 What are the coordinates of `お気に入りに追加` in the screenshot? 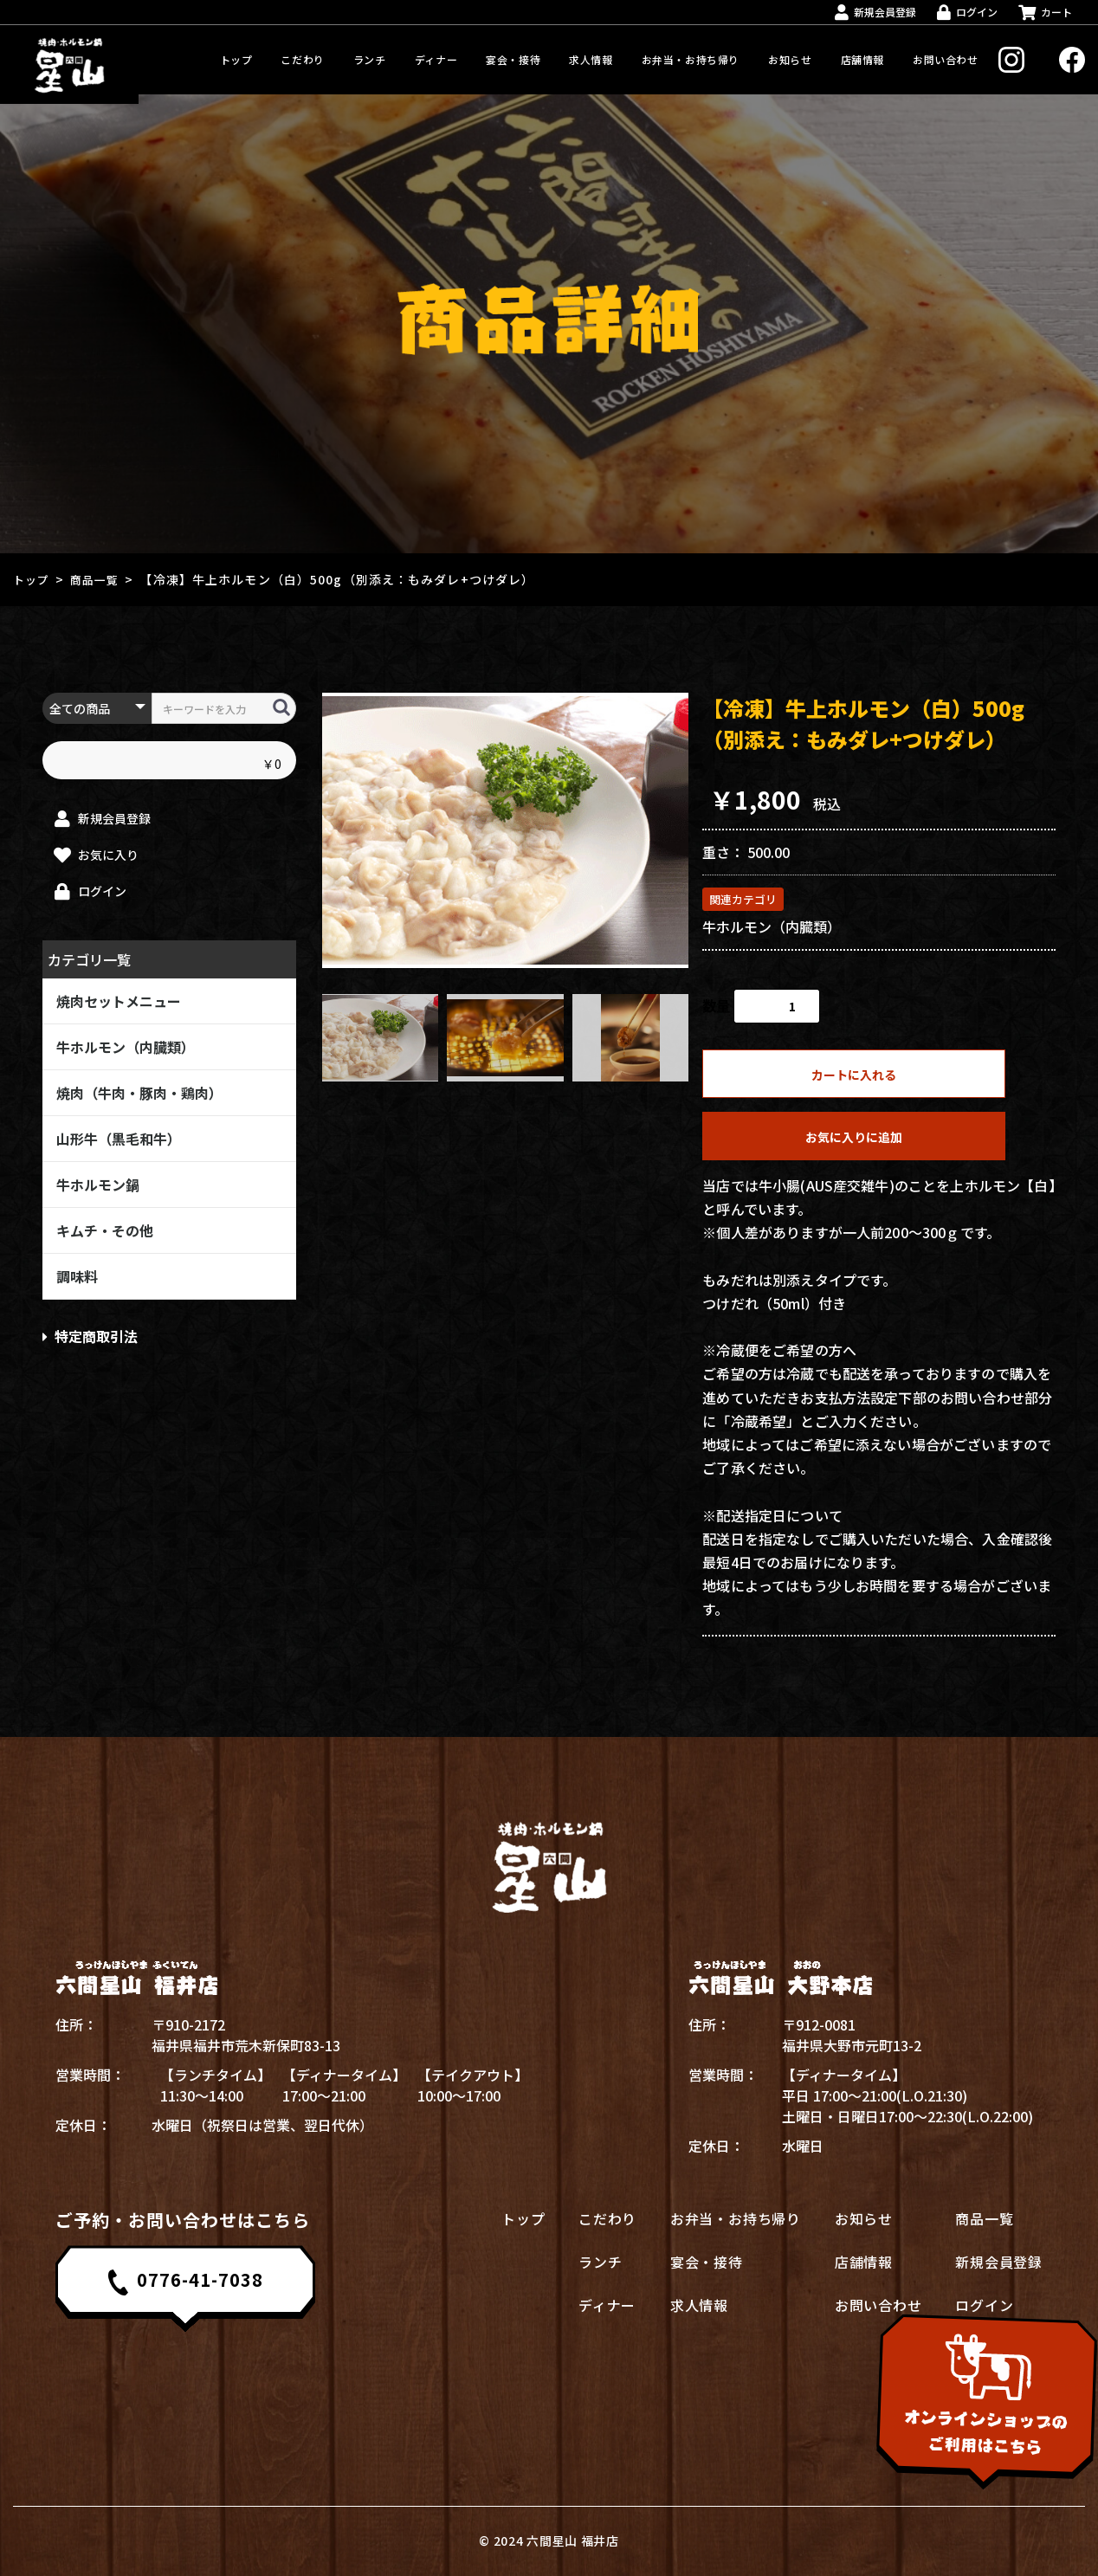 It's located at (853, 1137).